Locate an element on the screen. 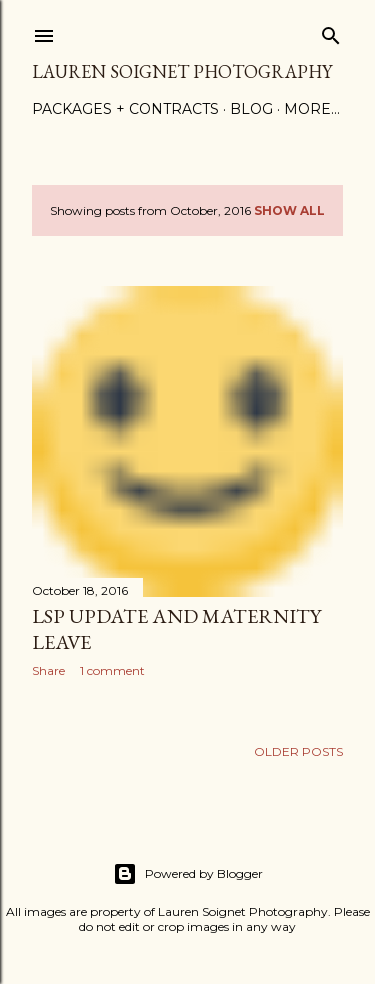  Older Posts is located at coordinates (298, 751).